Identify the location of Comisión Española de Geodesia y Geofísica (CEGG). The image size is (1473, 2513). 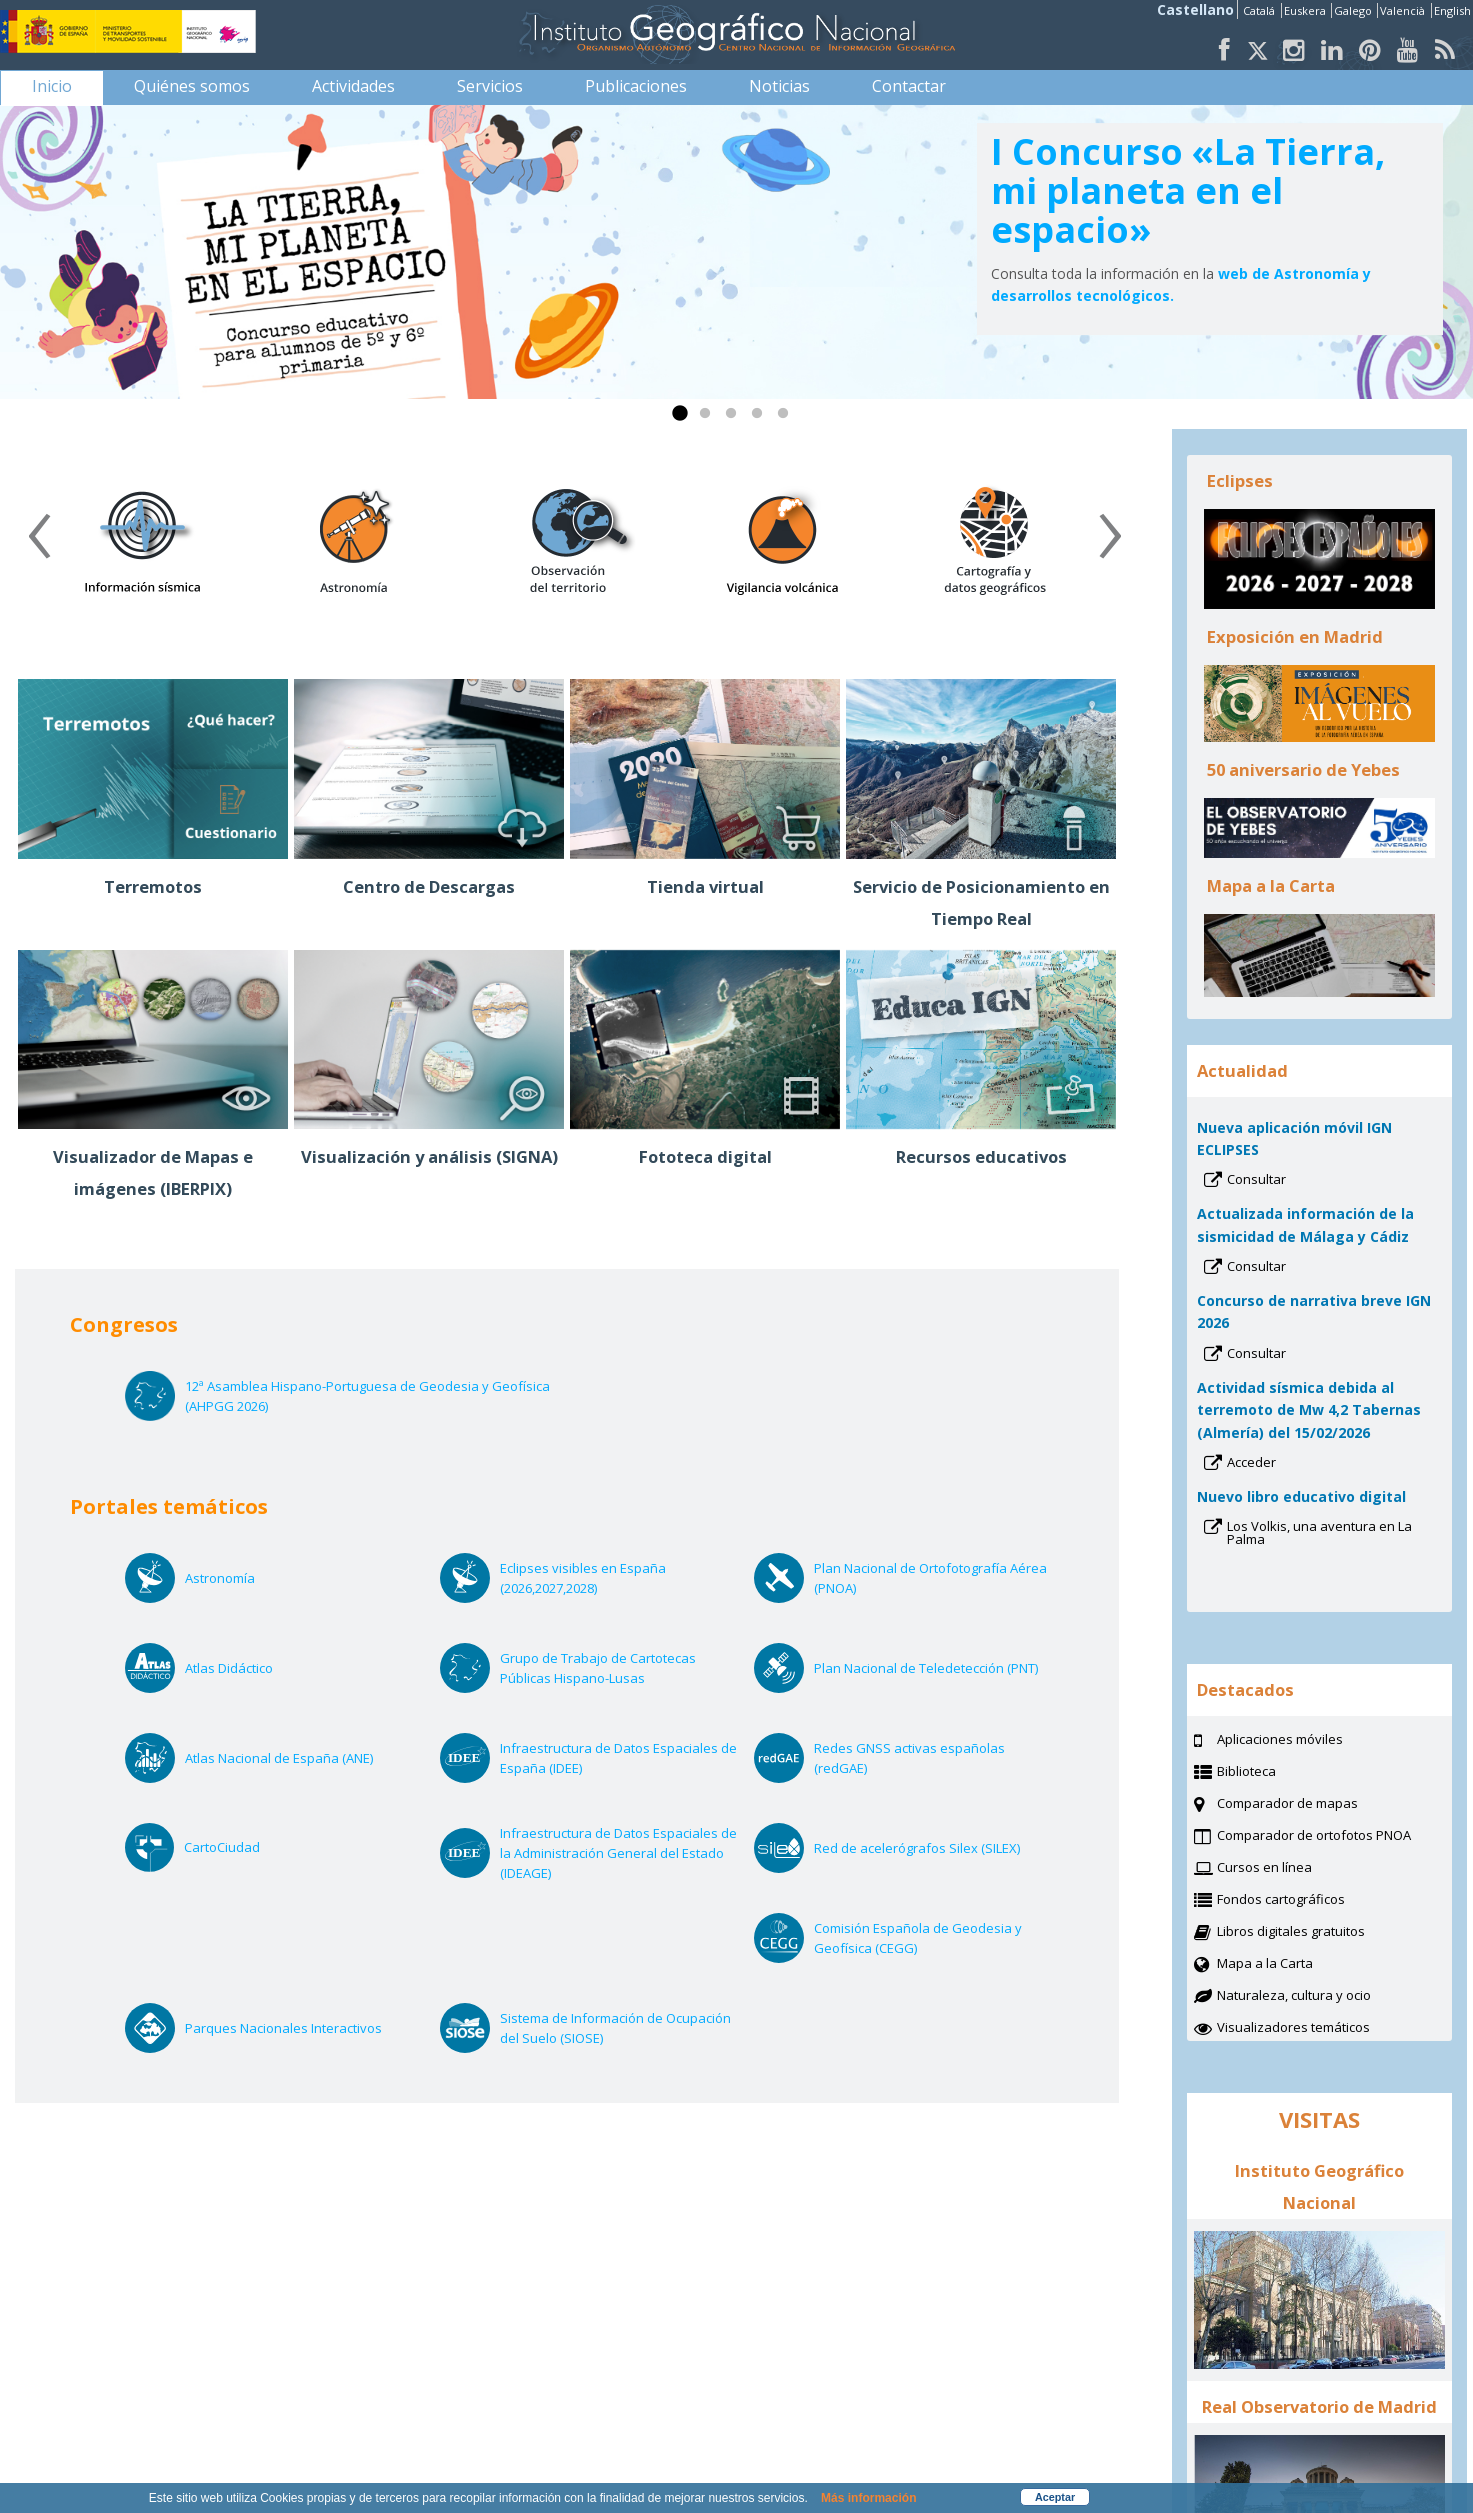
(918, 1938).